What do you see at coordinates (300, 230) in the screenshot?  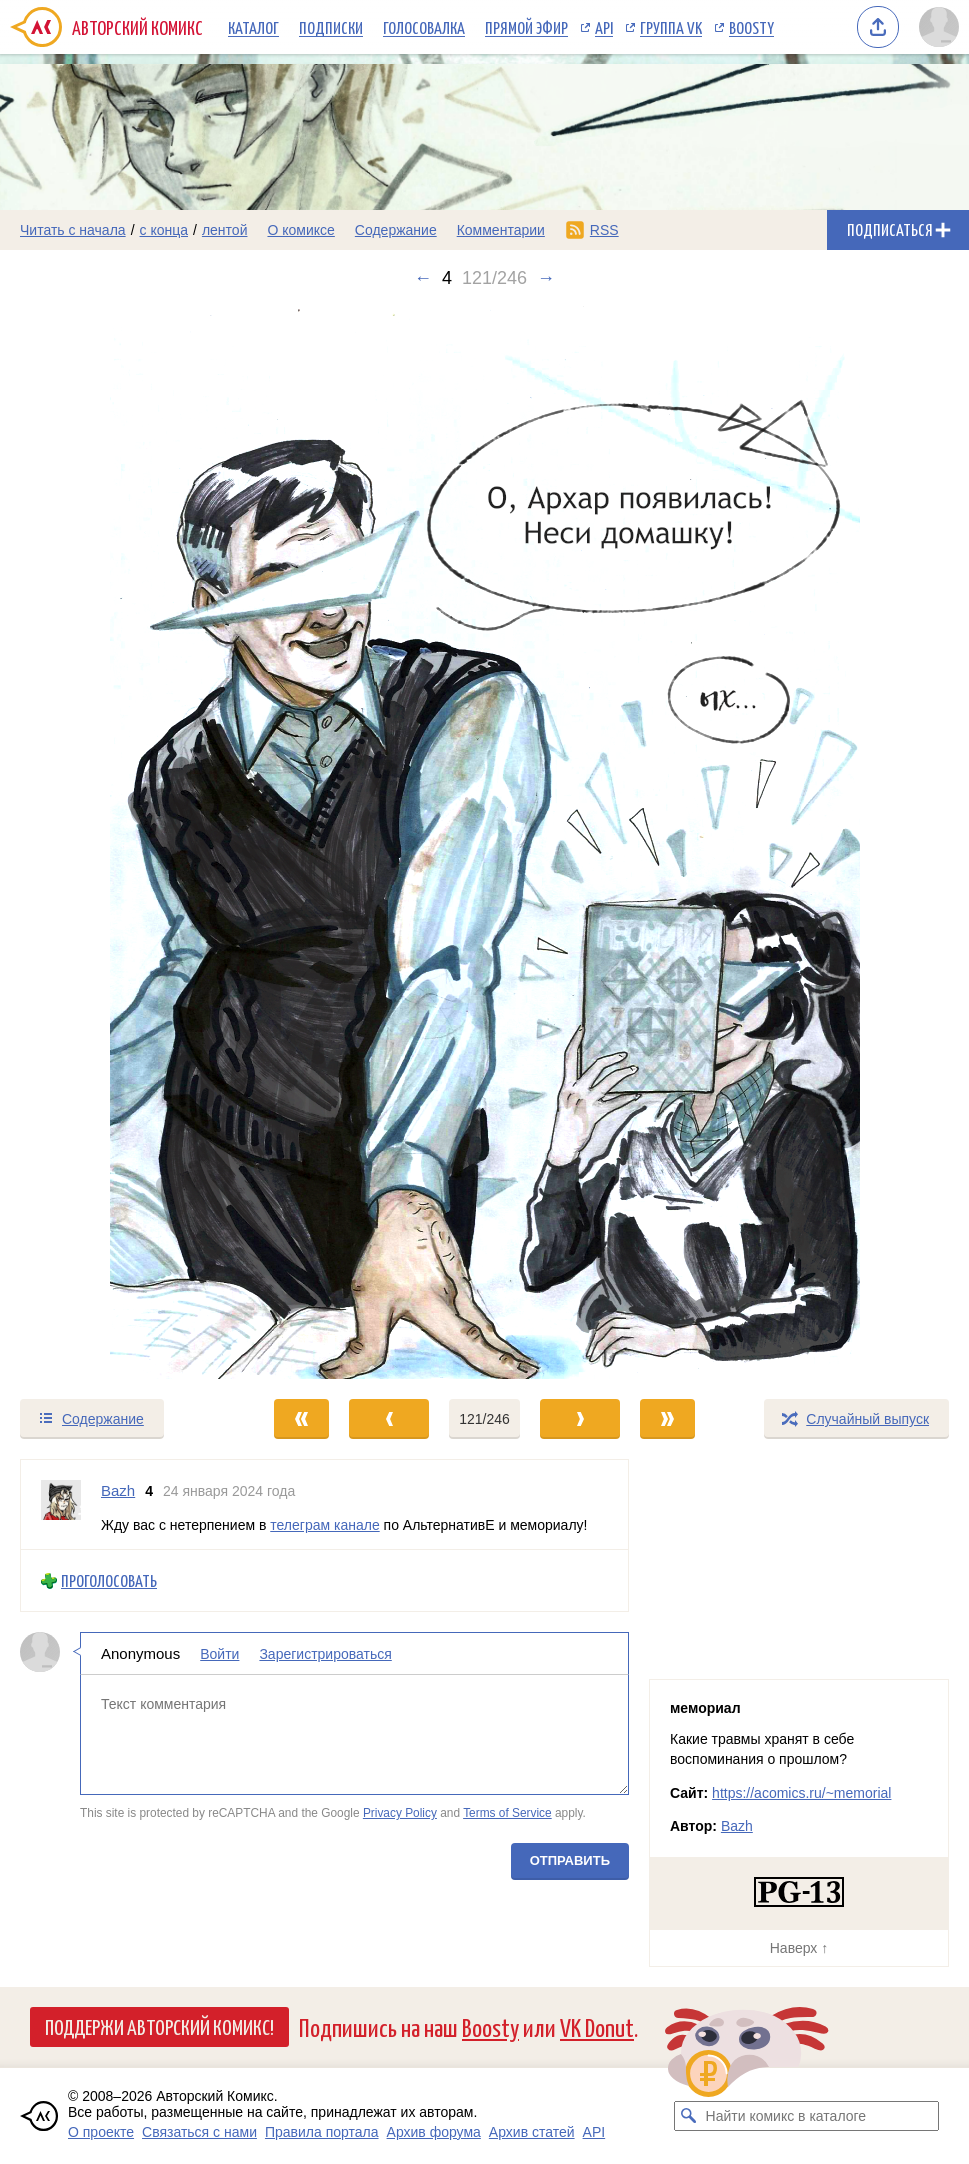 I see `О комиксе` at bounding box center [300, 230].